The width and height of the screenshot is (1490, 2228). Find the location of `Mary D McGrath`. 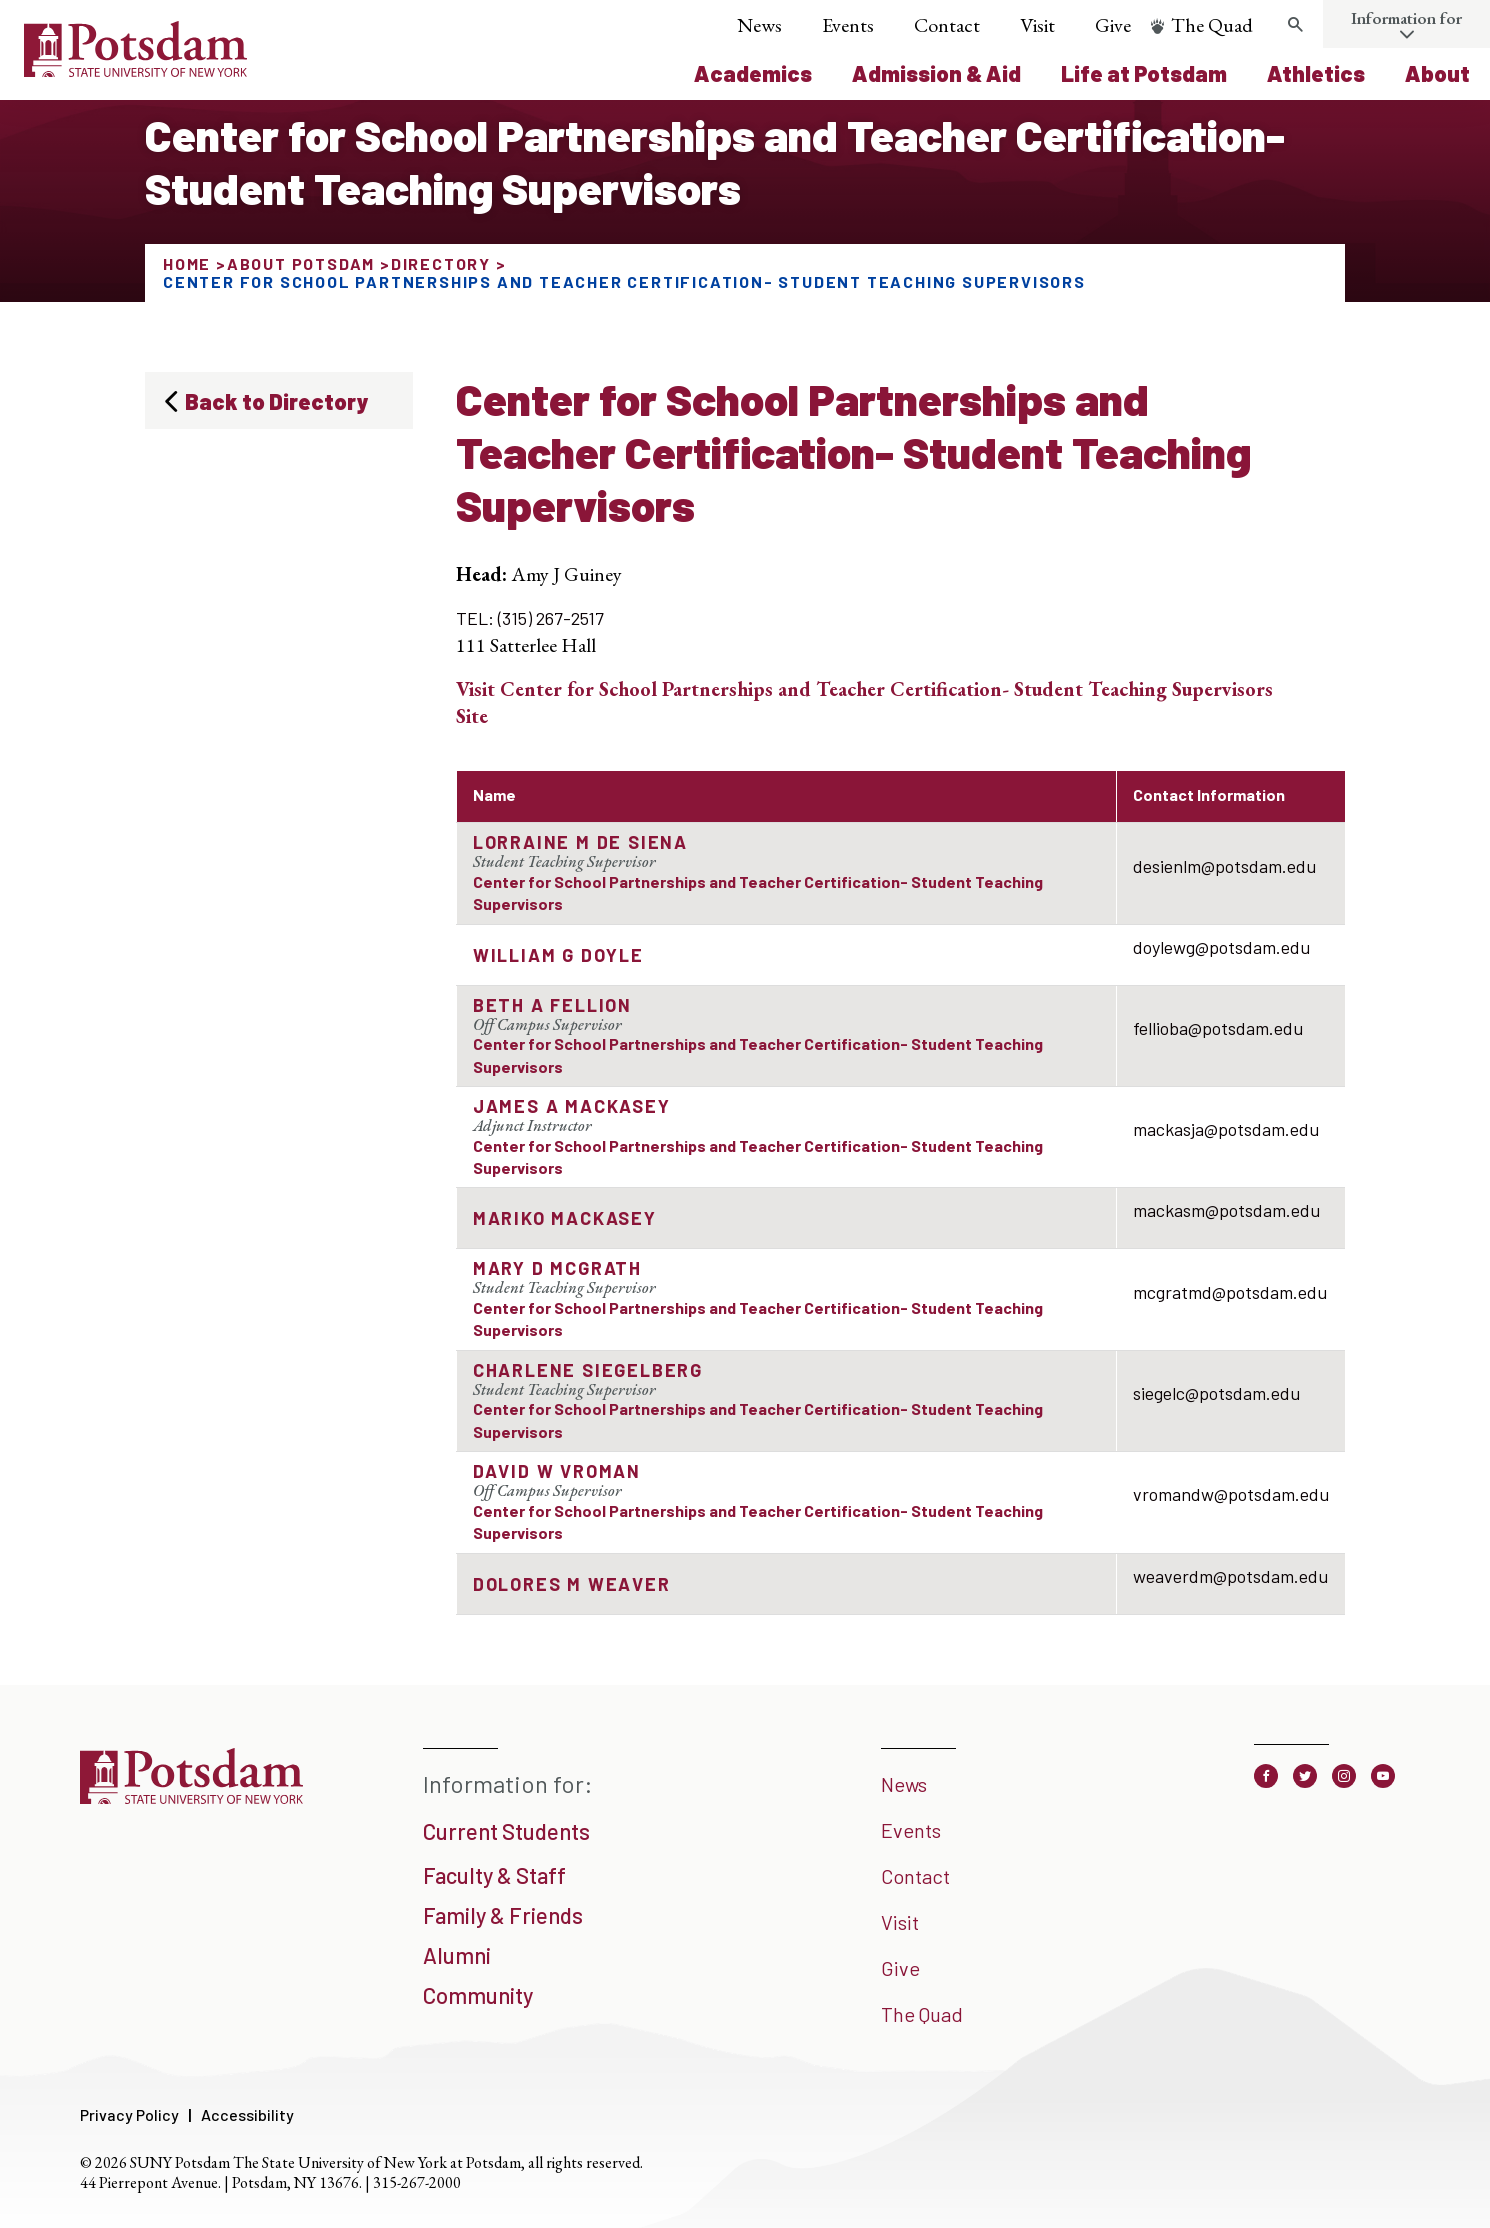

Mary D McGrath is located at coordinates (557, 1268).